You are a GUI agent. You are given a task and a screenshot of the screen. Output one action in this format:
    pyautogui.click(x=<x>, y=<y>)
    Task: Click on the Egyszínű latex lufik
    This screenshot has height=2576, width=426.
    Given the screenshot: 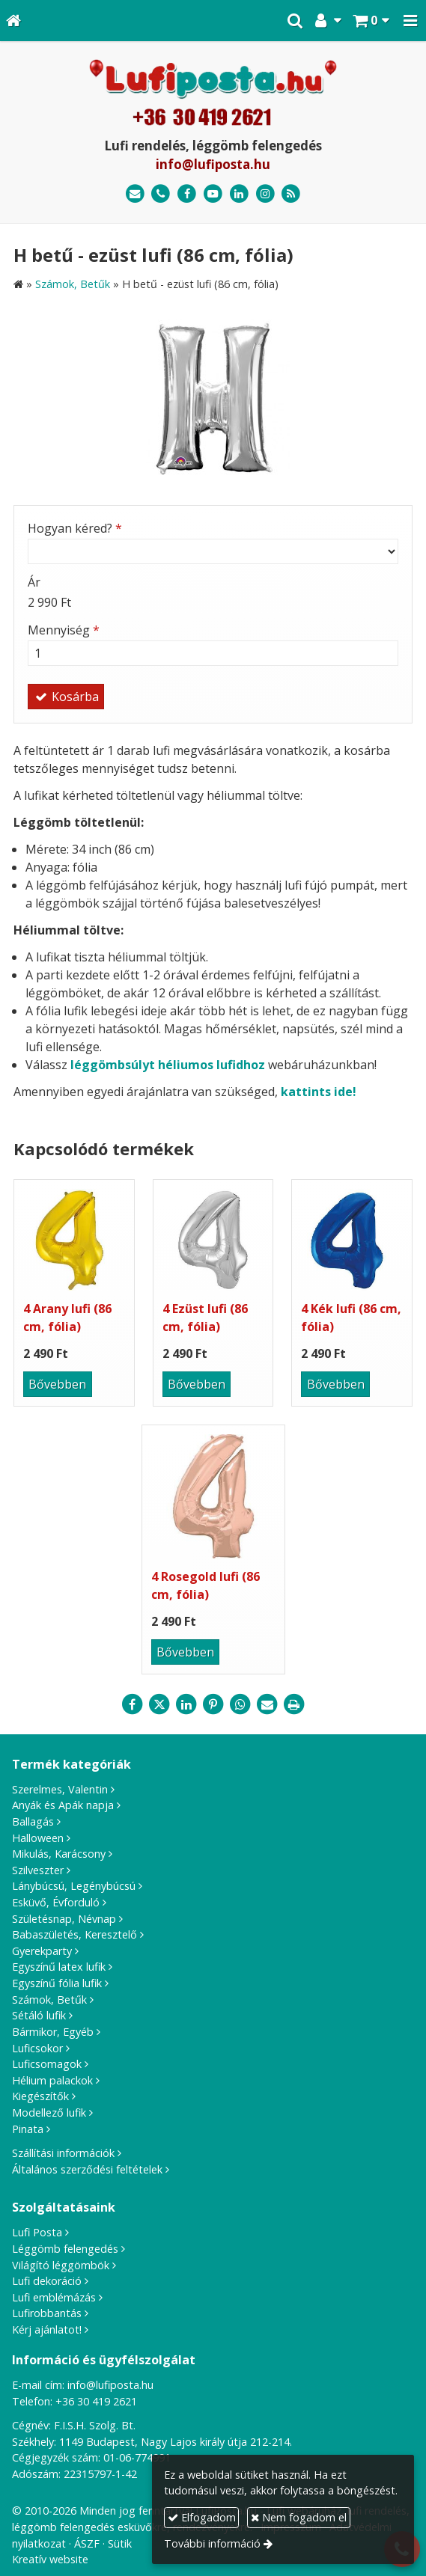 What is the action you would take?
    pyautogui.click(x=59, y=1966)
    